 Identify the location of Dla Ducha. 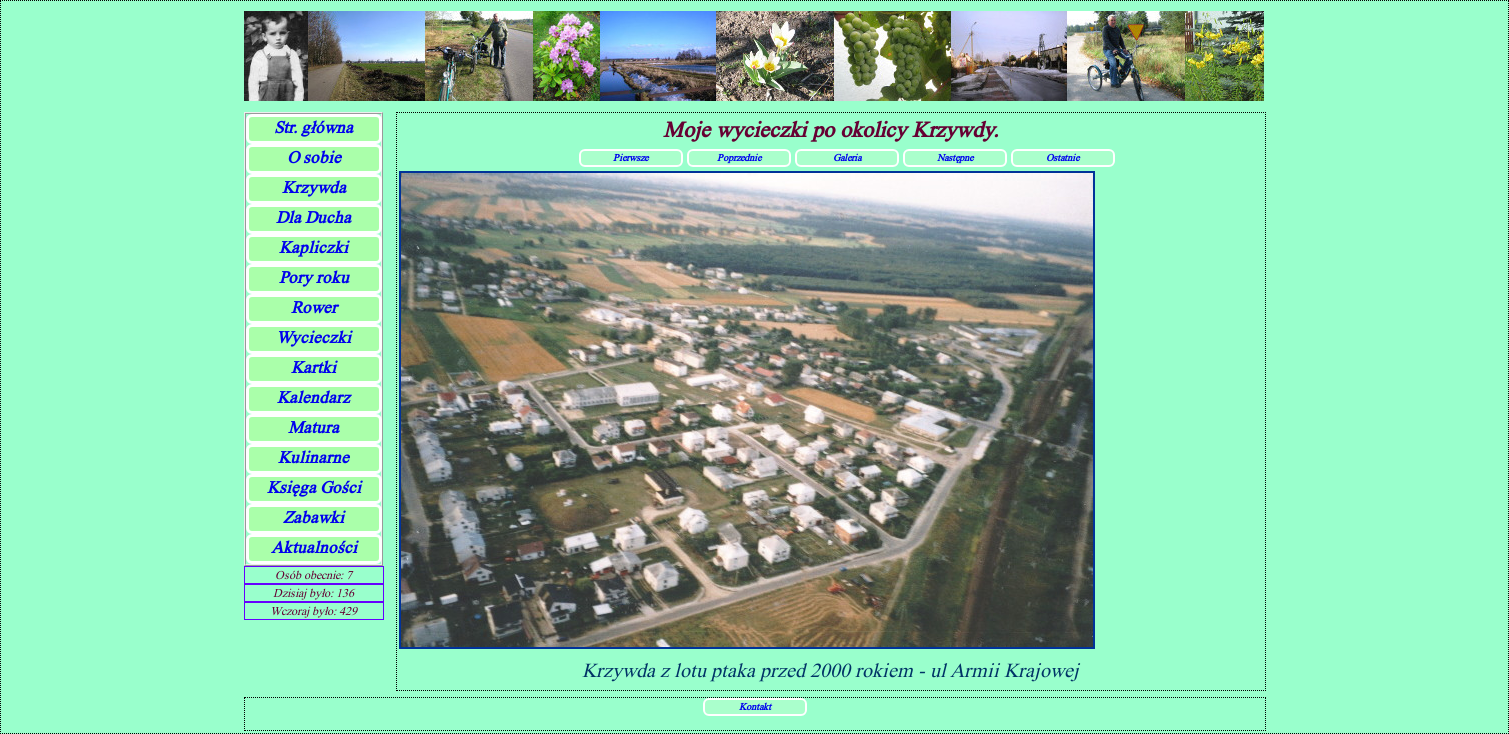
(313, 217).